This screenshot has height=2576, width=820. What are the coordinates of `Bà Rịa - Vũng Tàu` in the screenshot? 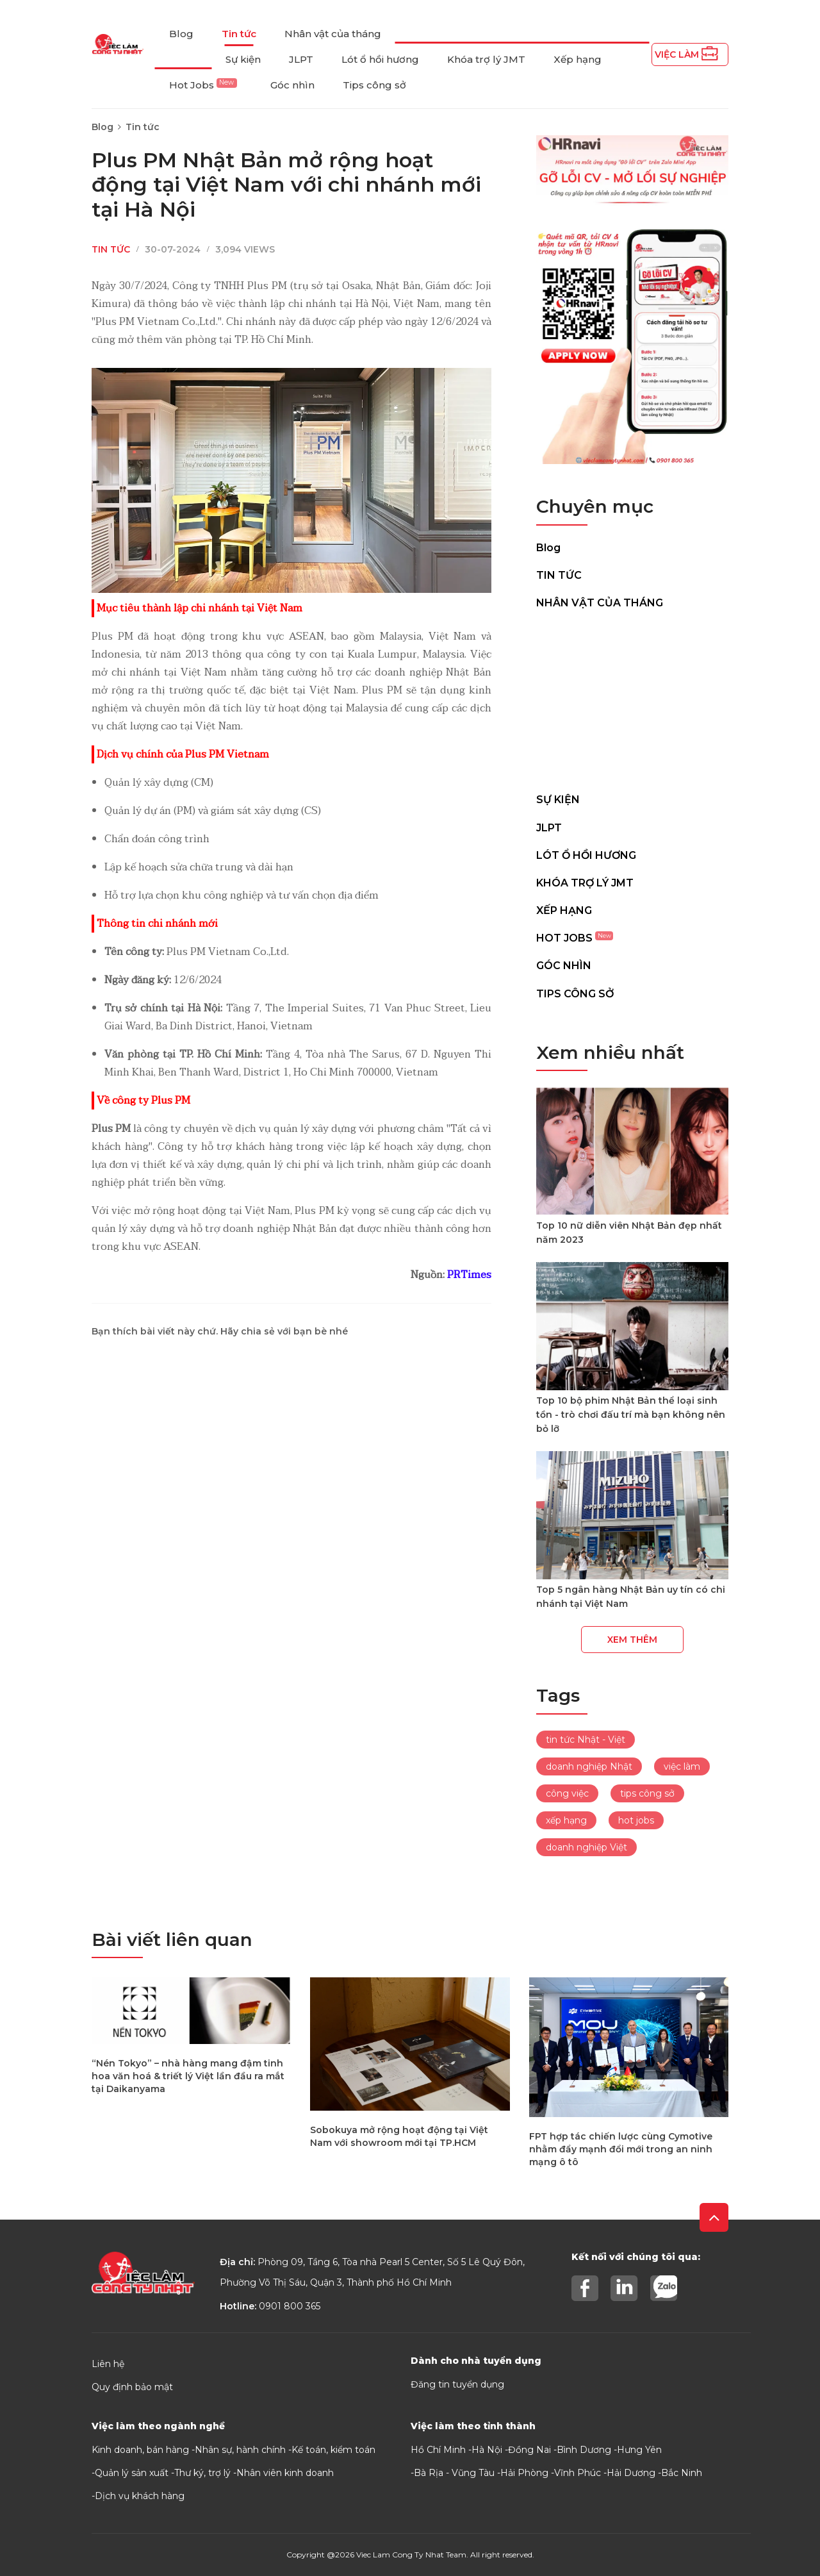 It's located at (454, 2473).